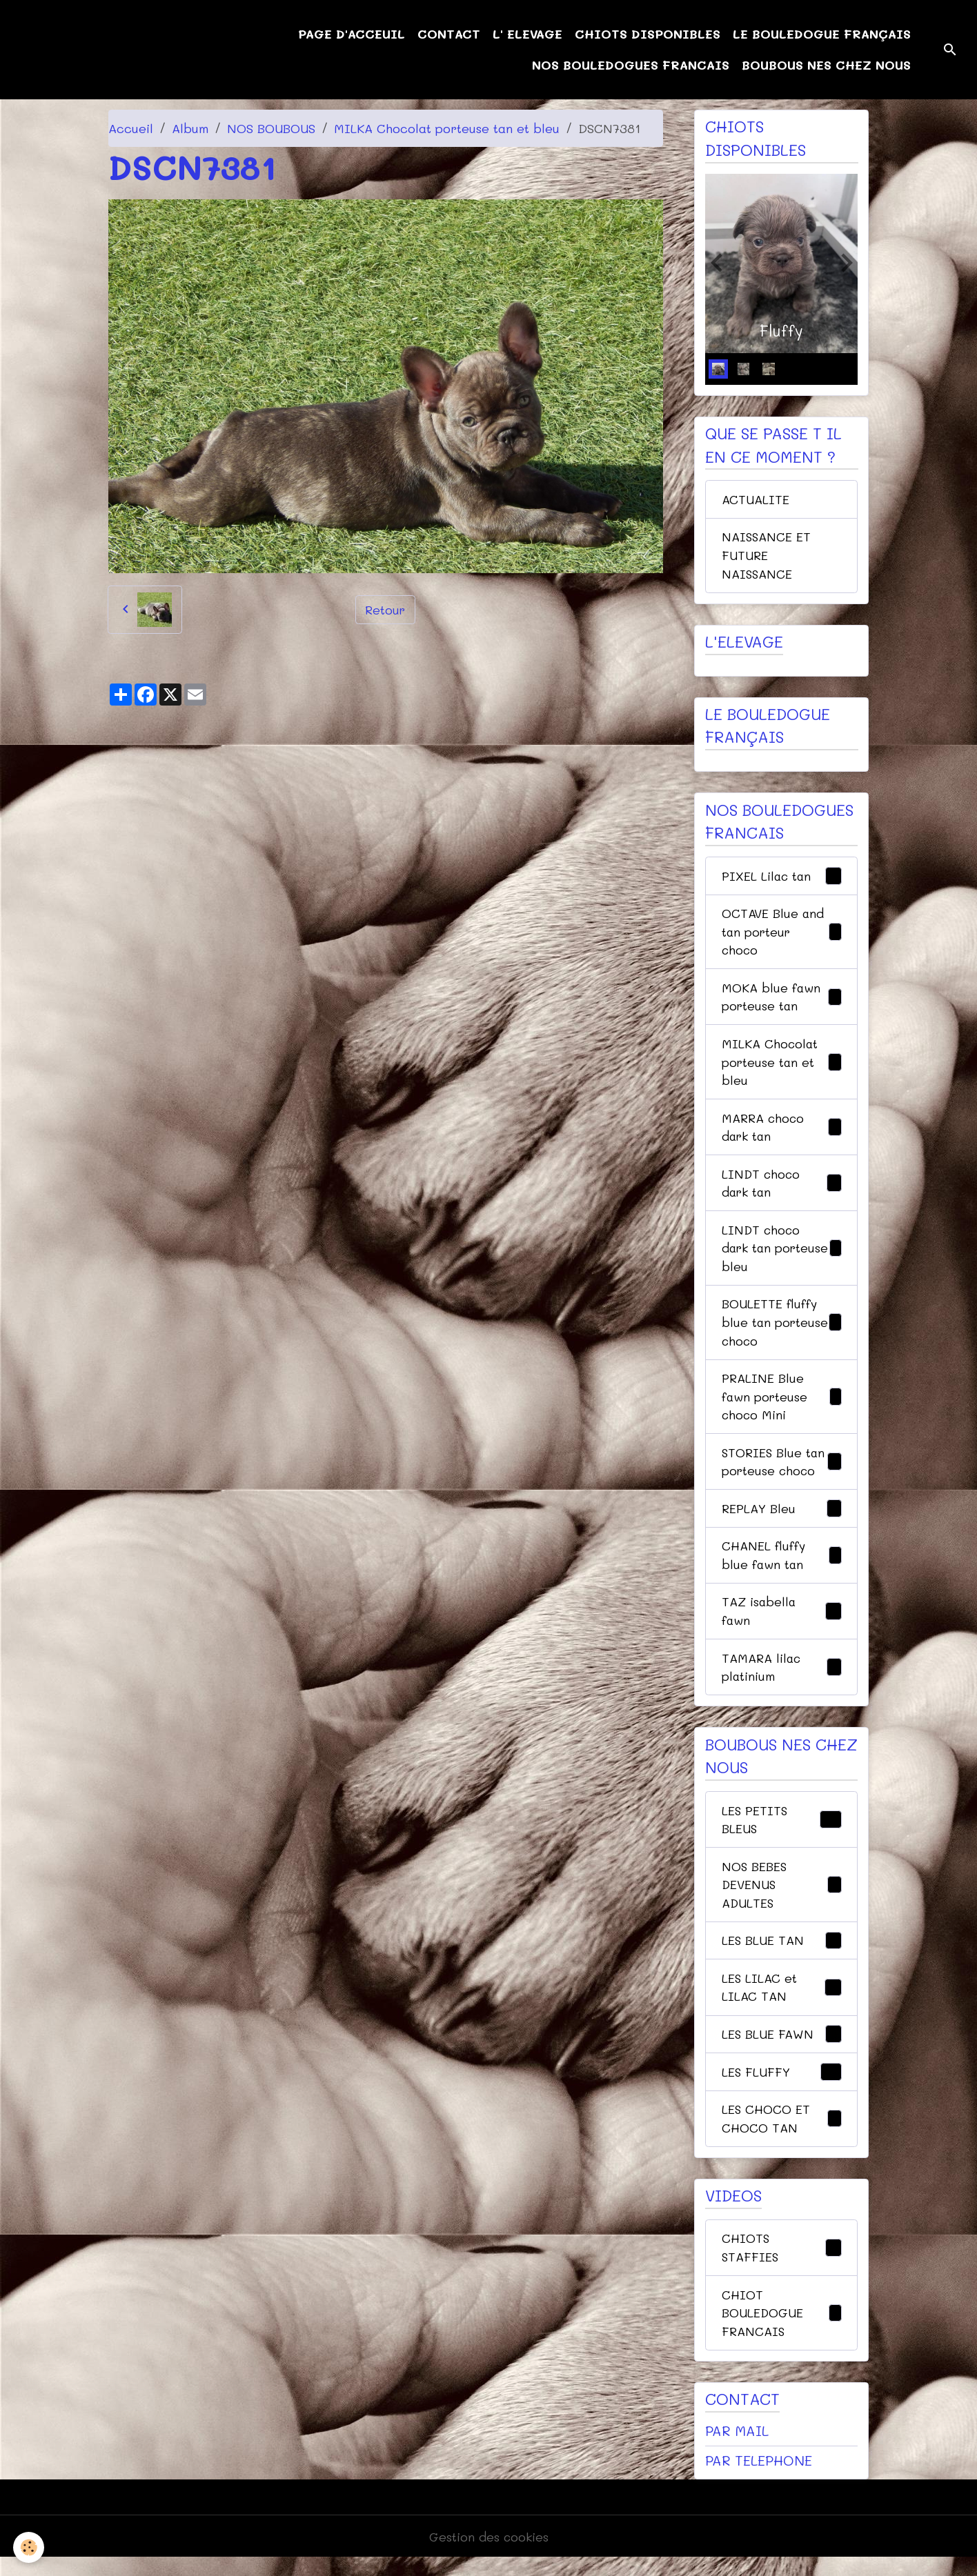 This screenshot has width=977, height=2576. I want to click on ACTUALITE, so click(755, 500).